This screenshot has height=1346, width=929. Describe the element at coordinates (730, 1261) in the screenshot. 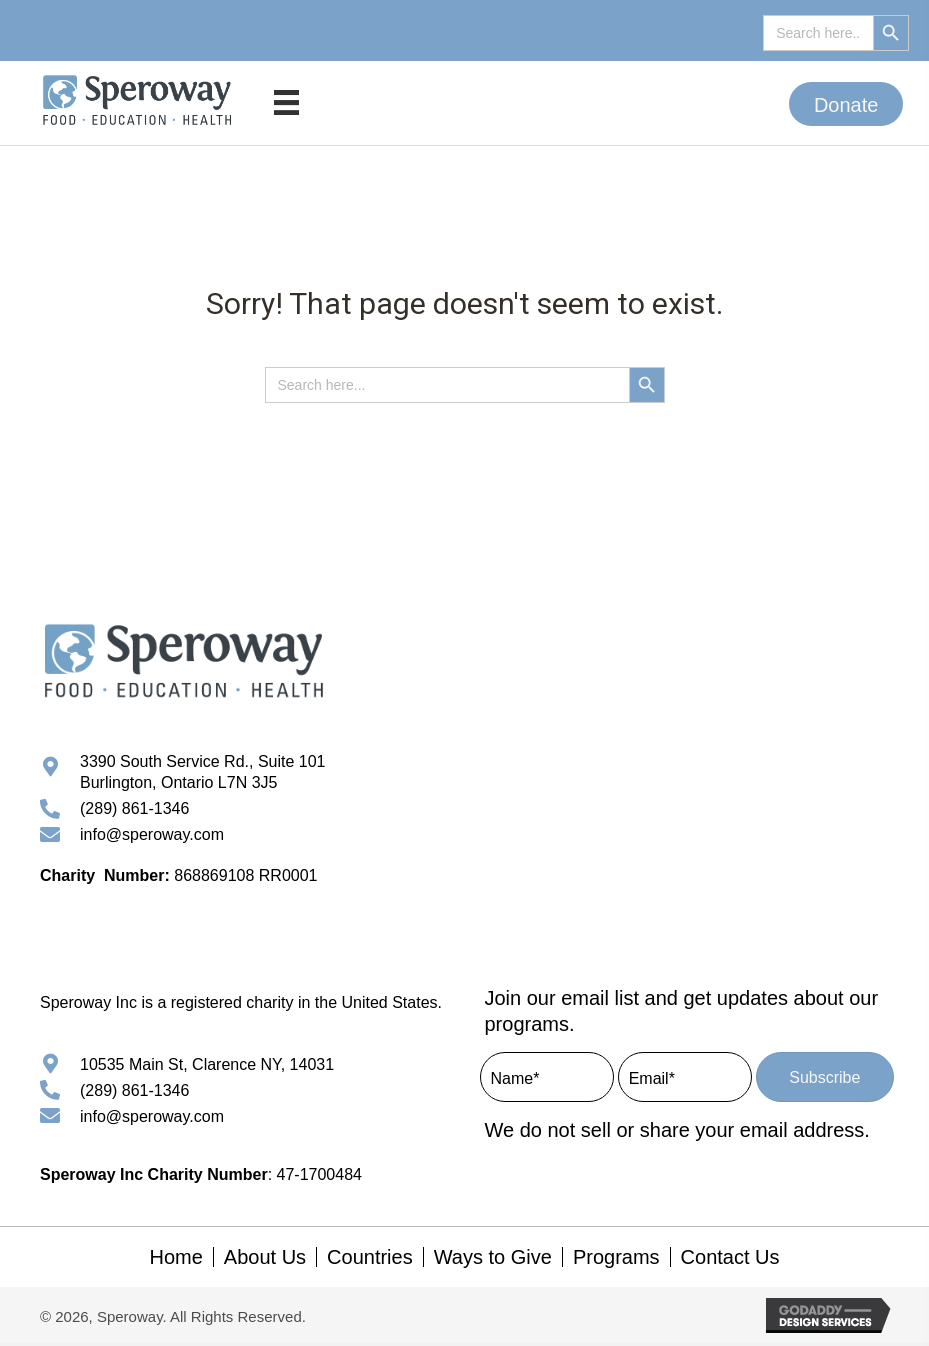

I see `Contact Us` at that location.